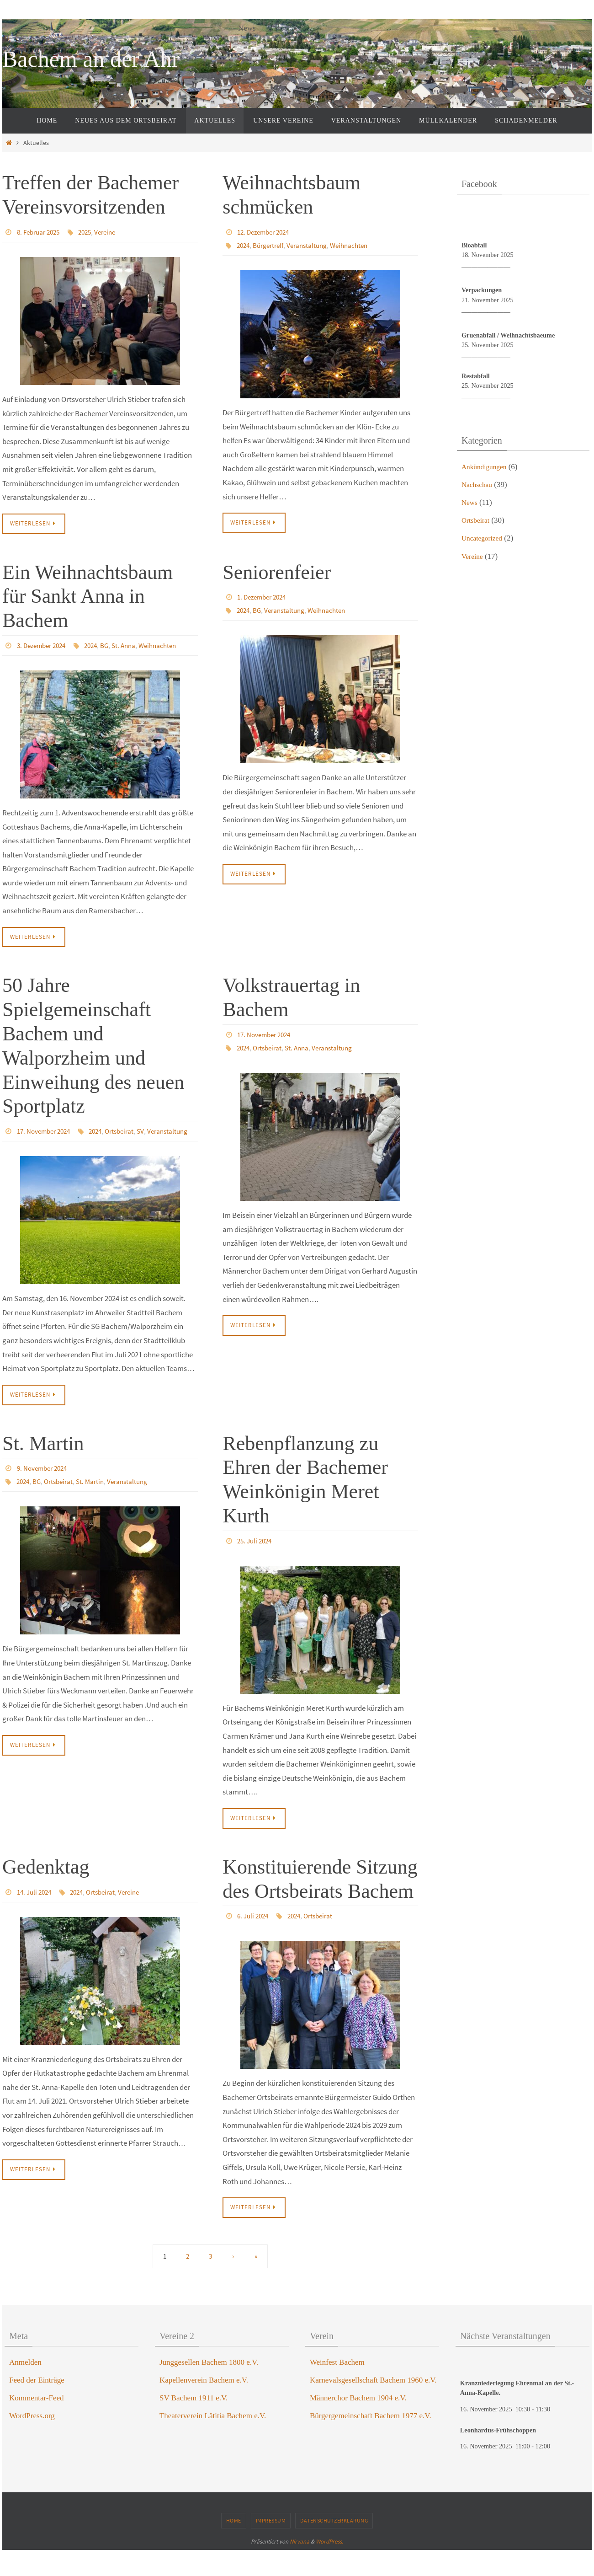 The height and width of the screenshot is (2576, 594). What do you see at coordinates (334, 2546) in the screenshot?
I see `Datenschutzerklärung` at bounding box center [334, 2546].